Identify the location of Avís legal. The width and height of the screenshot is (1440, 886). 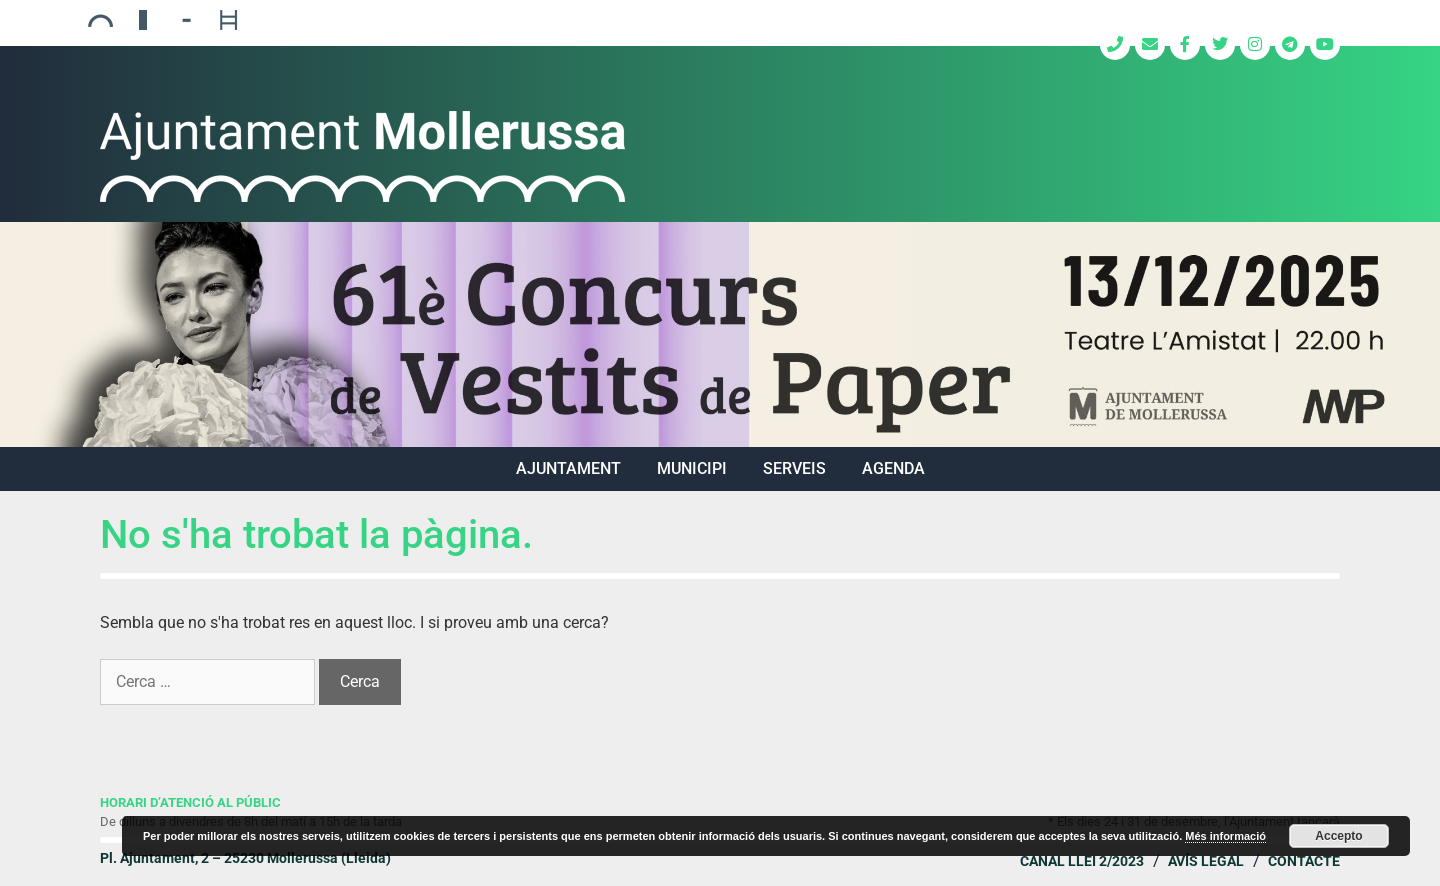
(1206, 861).